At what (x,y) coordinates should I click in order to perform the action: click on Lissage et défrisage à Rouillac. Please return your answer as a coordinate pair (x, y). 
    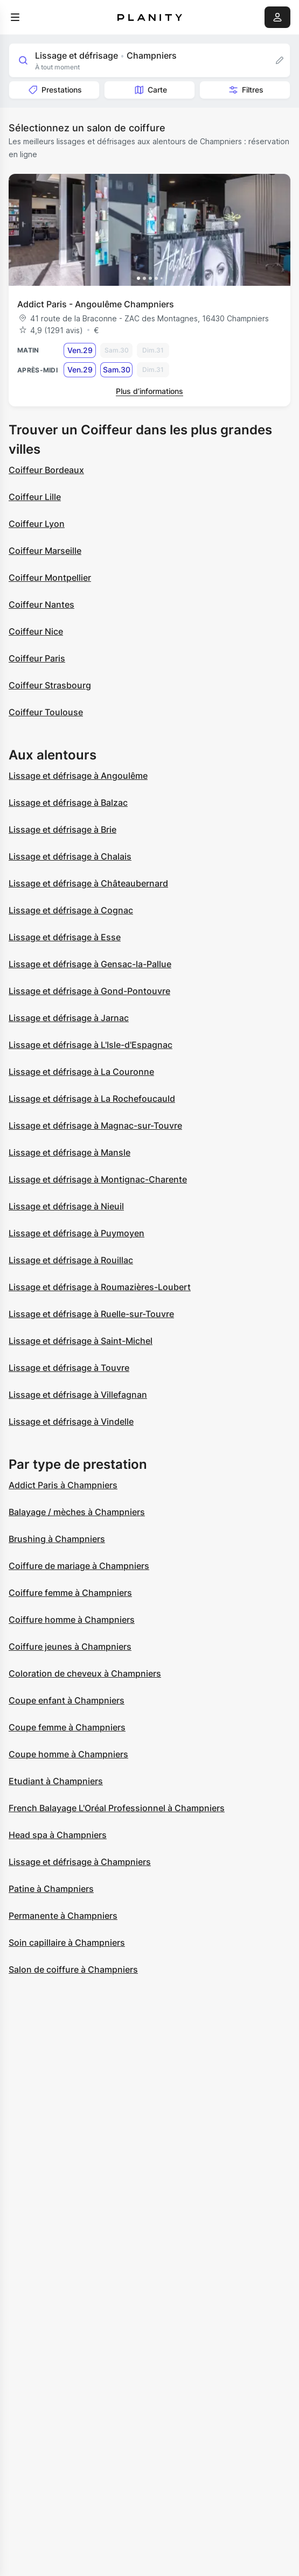
    Looking at the image, I should click on (71, 1260).